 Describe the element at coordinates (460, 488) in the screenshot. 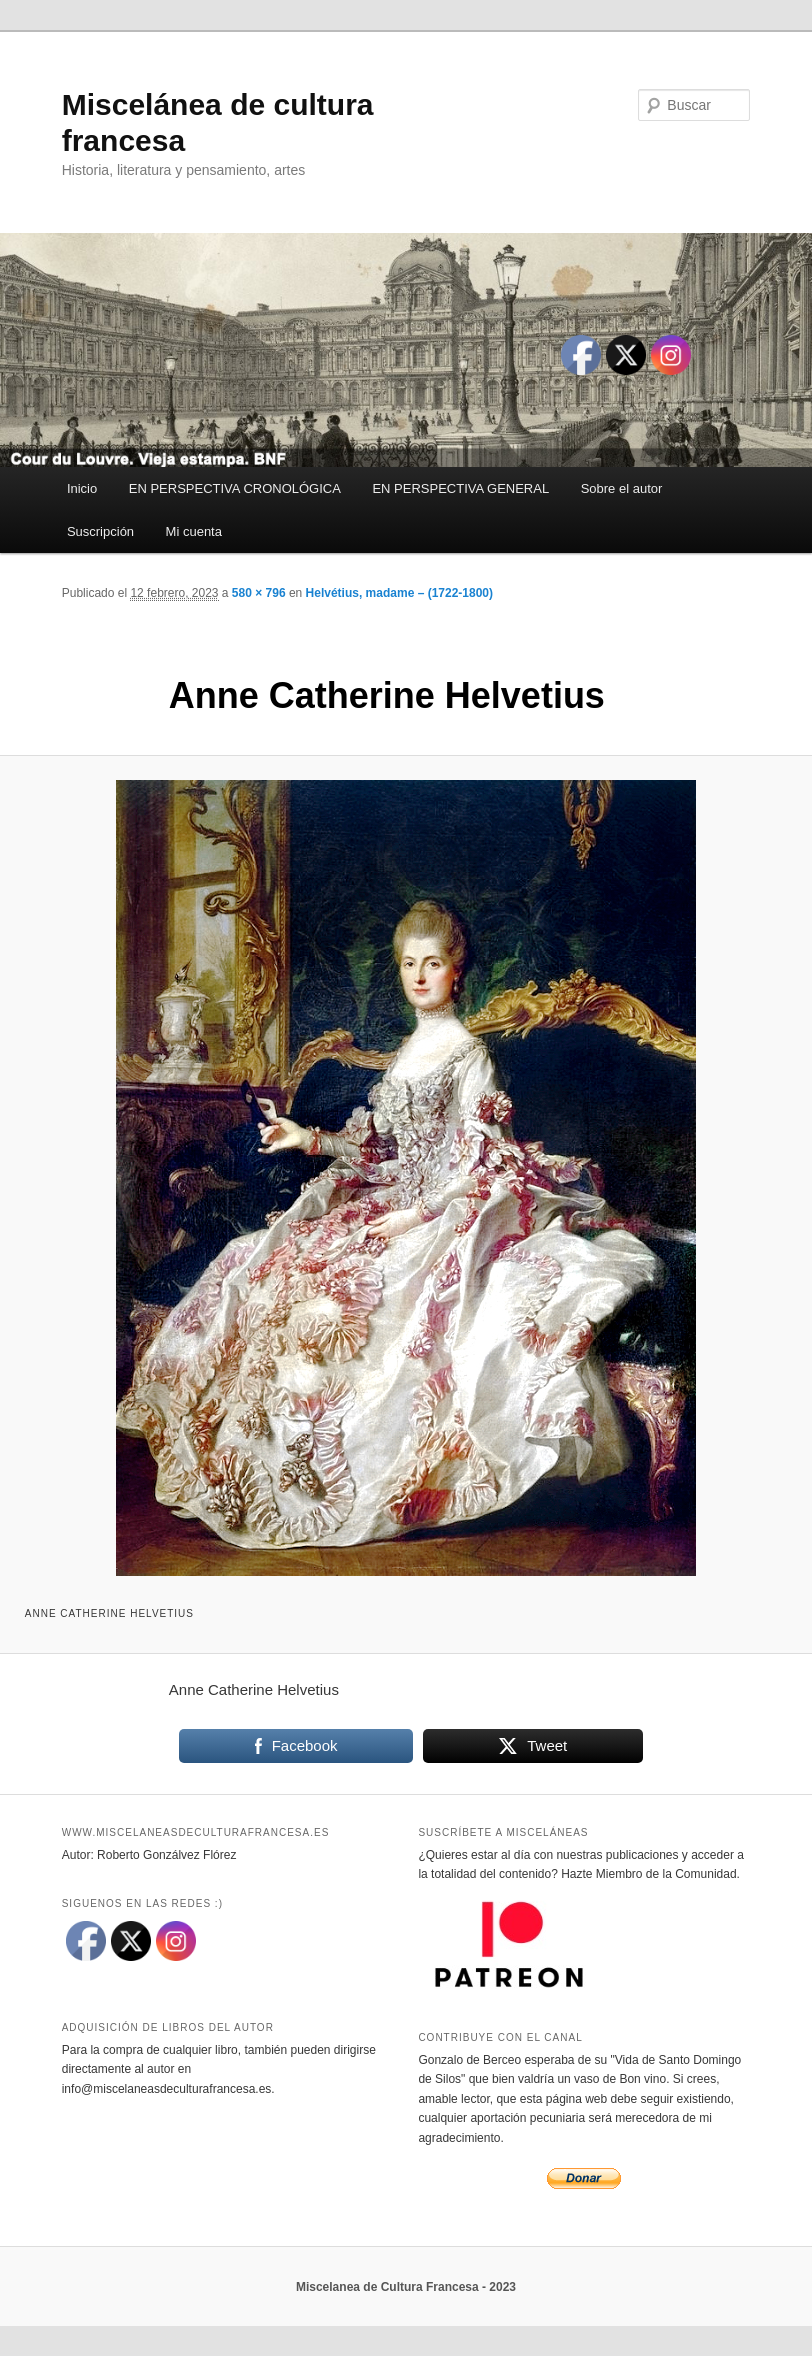

I see `EN PERSPECTIVA GENERAL` at that location.